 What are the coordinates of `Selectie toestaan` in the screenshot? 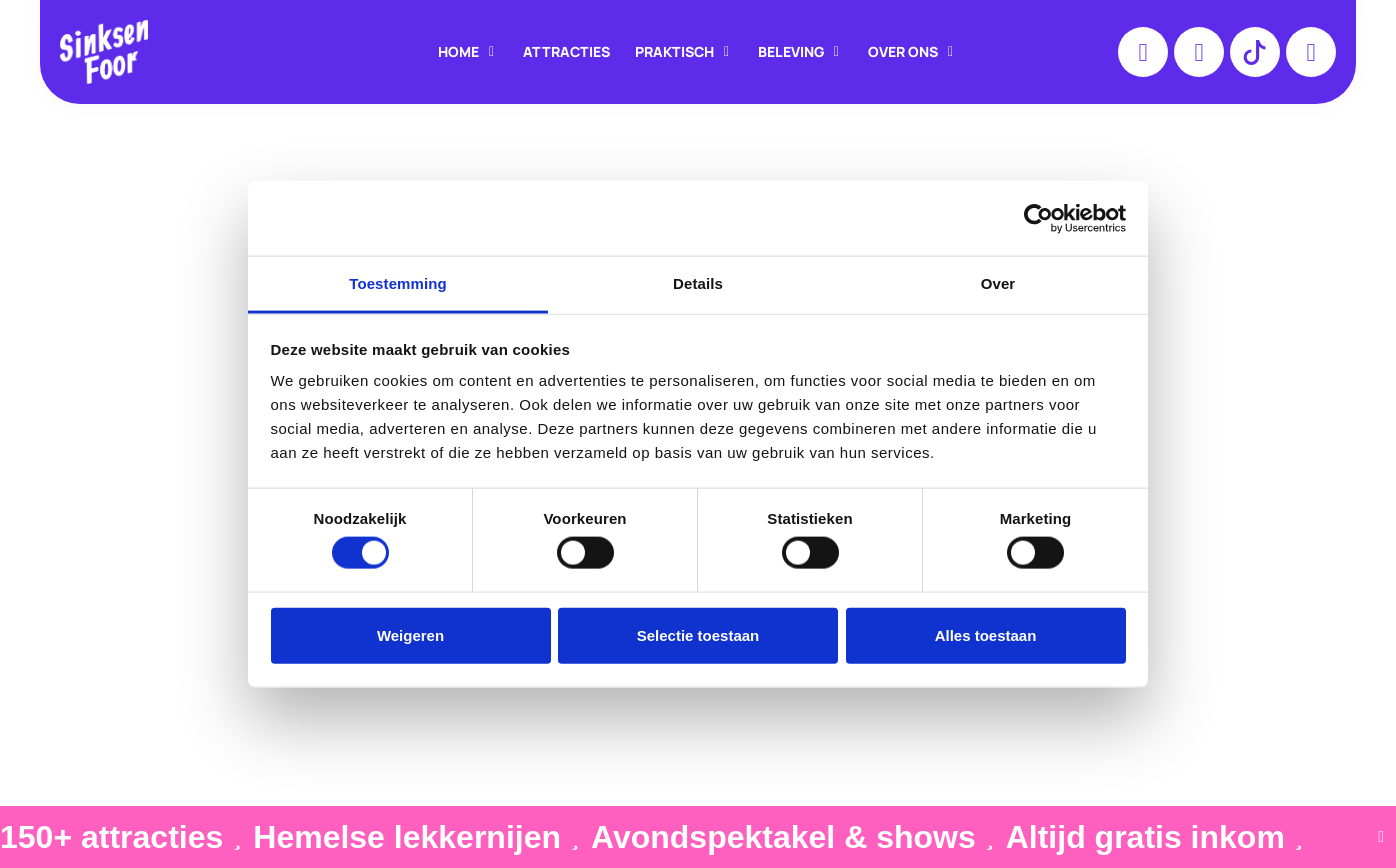 It's located at (698, 634).